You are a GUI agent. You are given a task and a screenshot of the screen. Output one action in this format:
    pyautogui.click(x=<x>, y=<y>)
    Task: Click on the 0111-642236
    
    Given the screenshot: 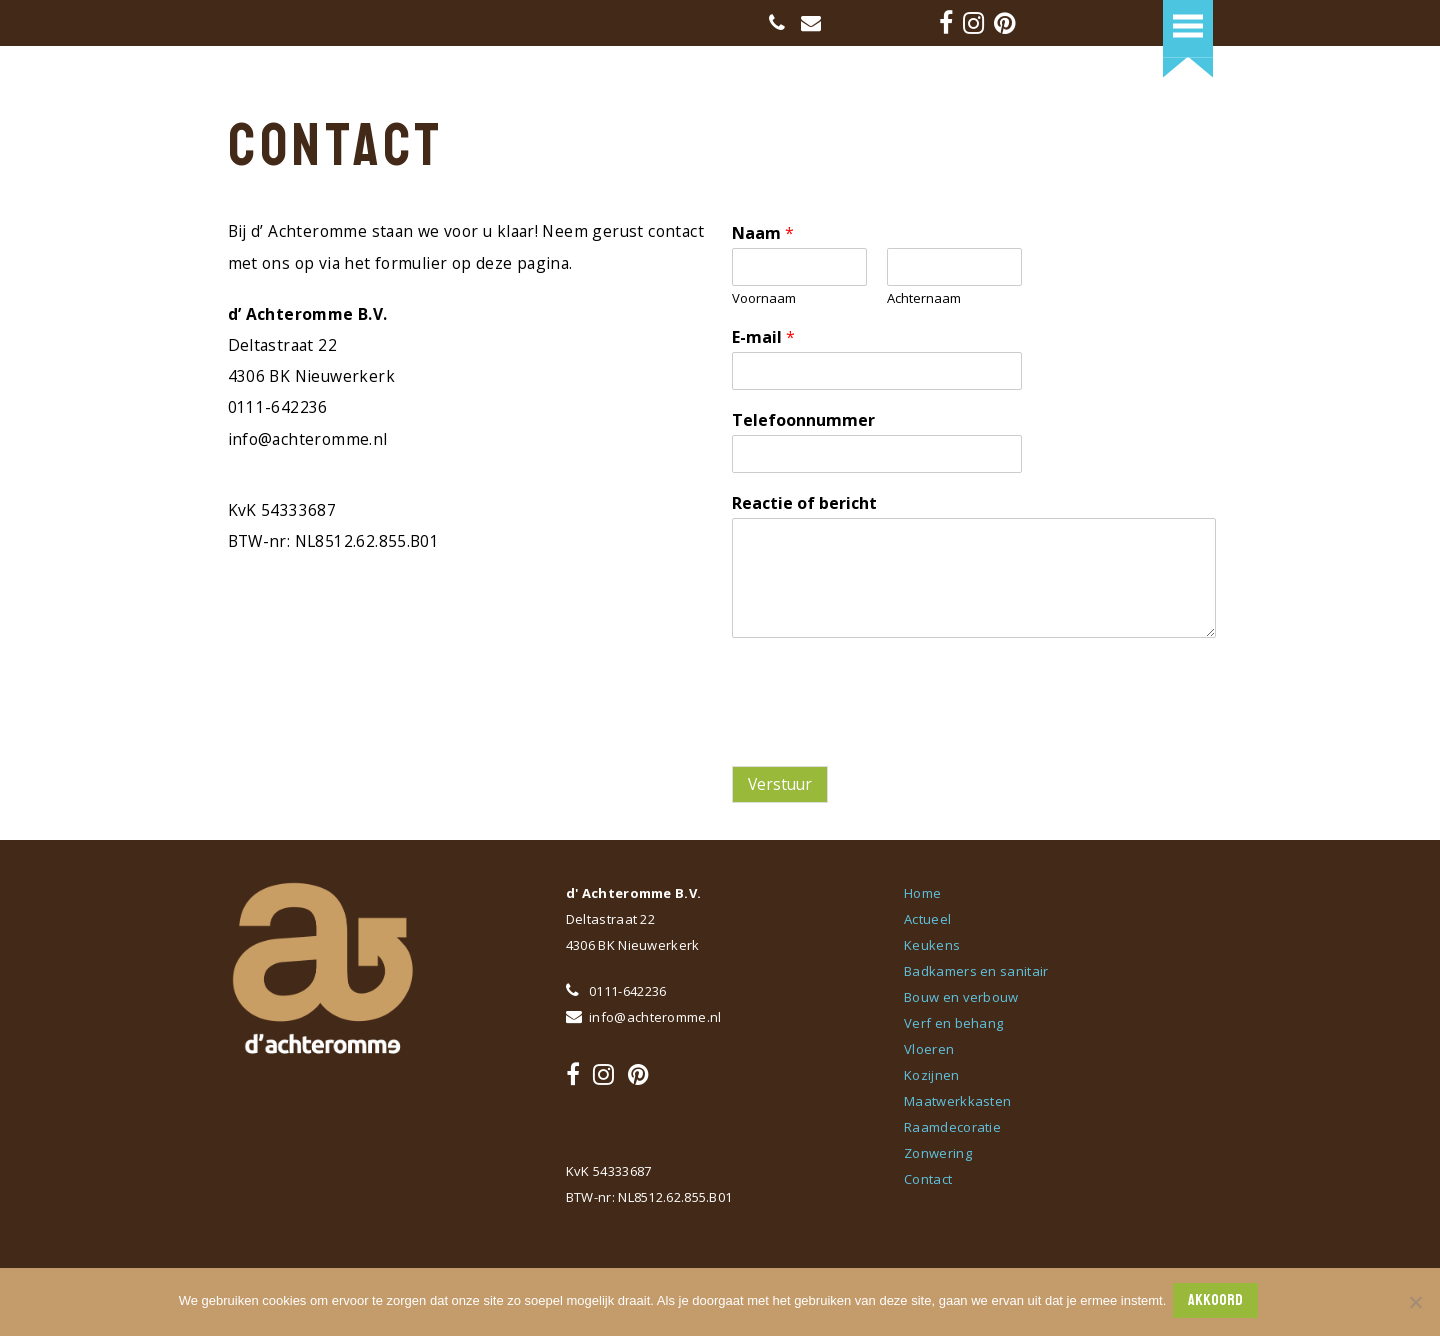 What is the action you would take?
    pyautogui.click(x=616, y=991)
    